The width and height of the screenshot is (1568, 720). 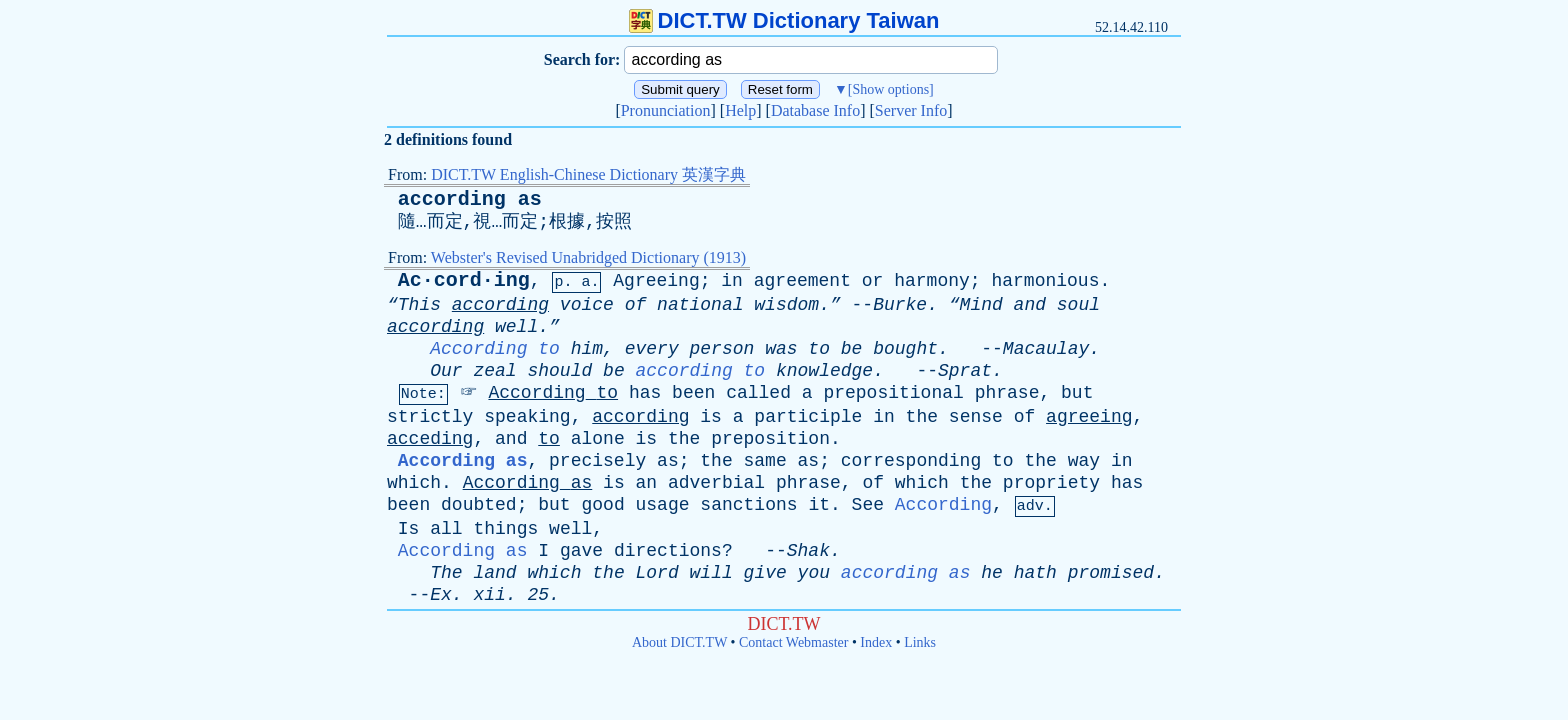 I want to click on all, so click(x=446, y=529).